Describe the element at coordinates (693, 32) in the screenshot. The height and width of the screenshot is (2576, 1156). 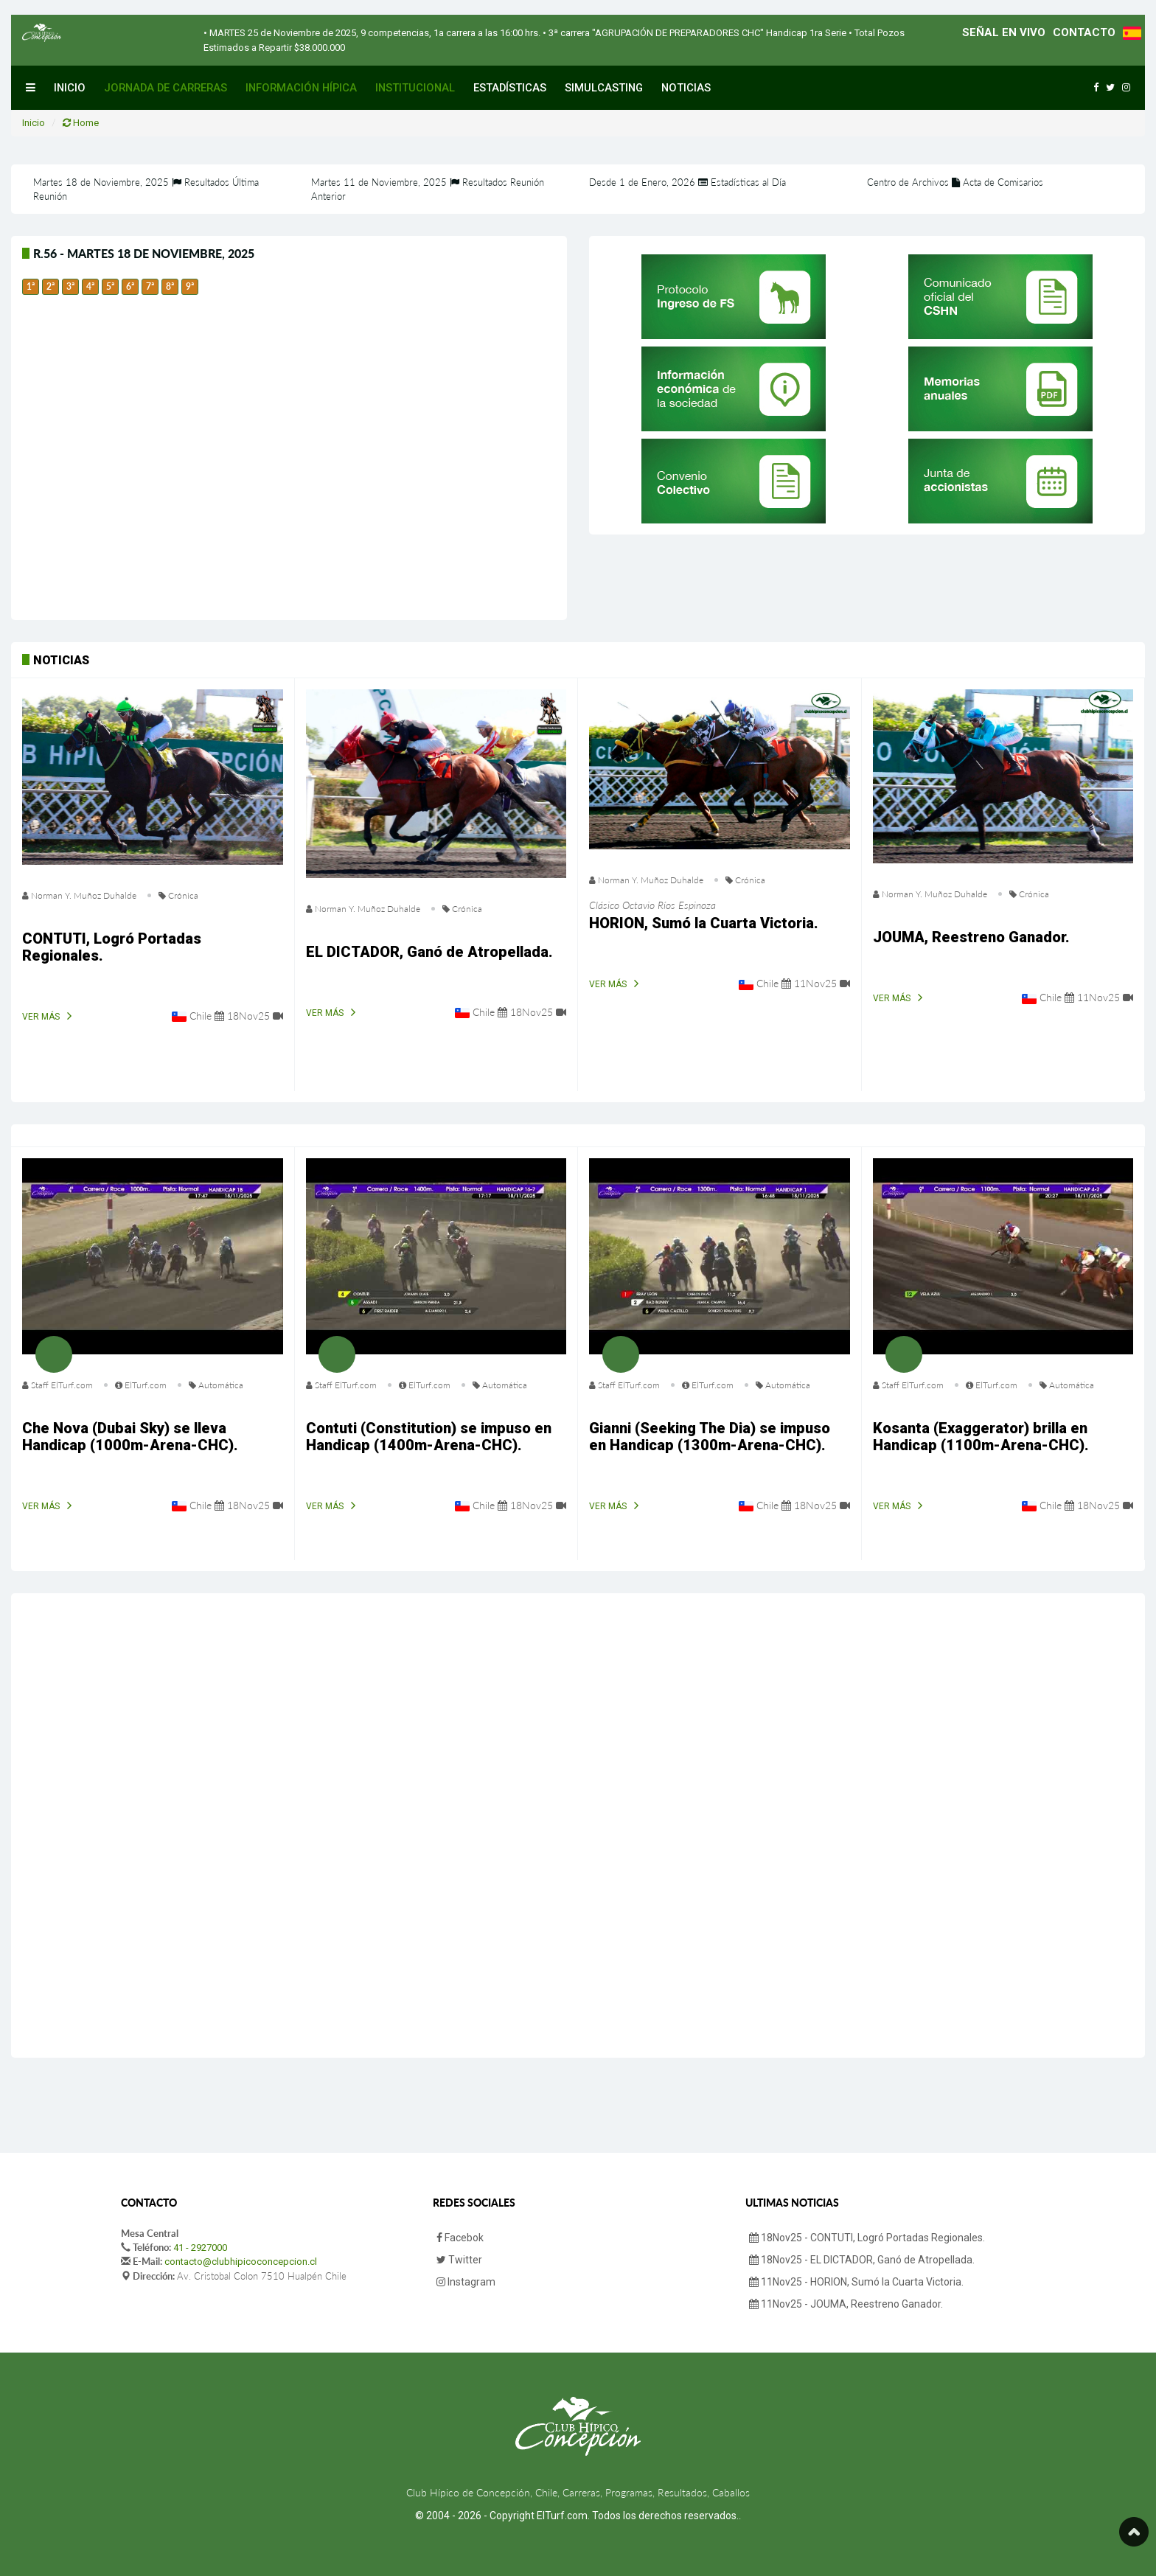
I see `• 3ª carrera "AGRUPACIÓN DE PREPARADORES CHC" Handicap 1ra Serie` at that location.